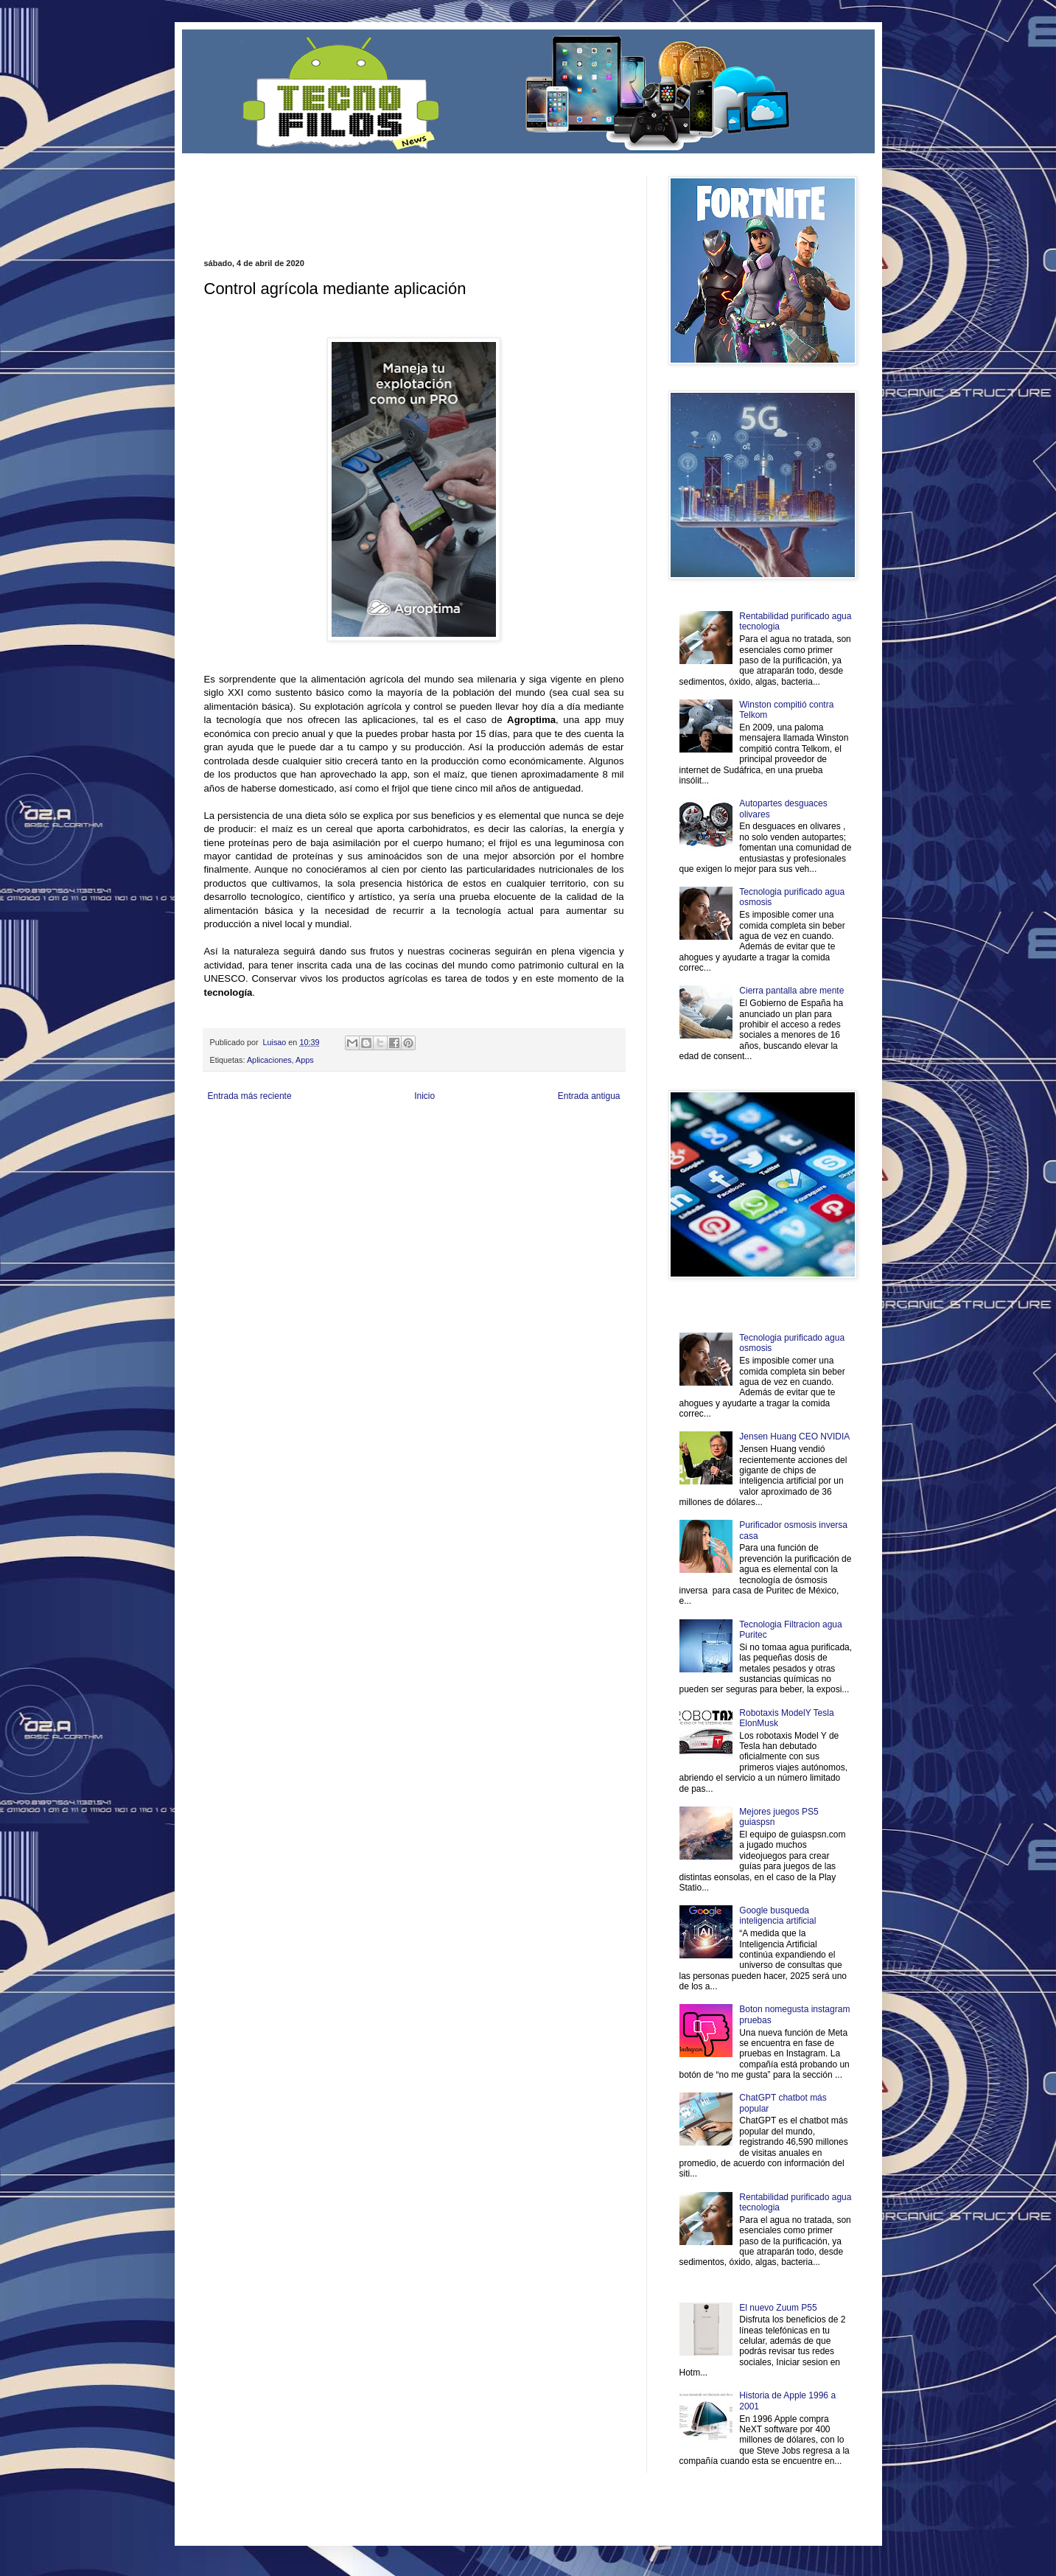 This screenshot has width=1056, height=2576. Describe the element at coordinates (424, 1096) in the screenshot. I see `Inicio` at that location.